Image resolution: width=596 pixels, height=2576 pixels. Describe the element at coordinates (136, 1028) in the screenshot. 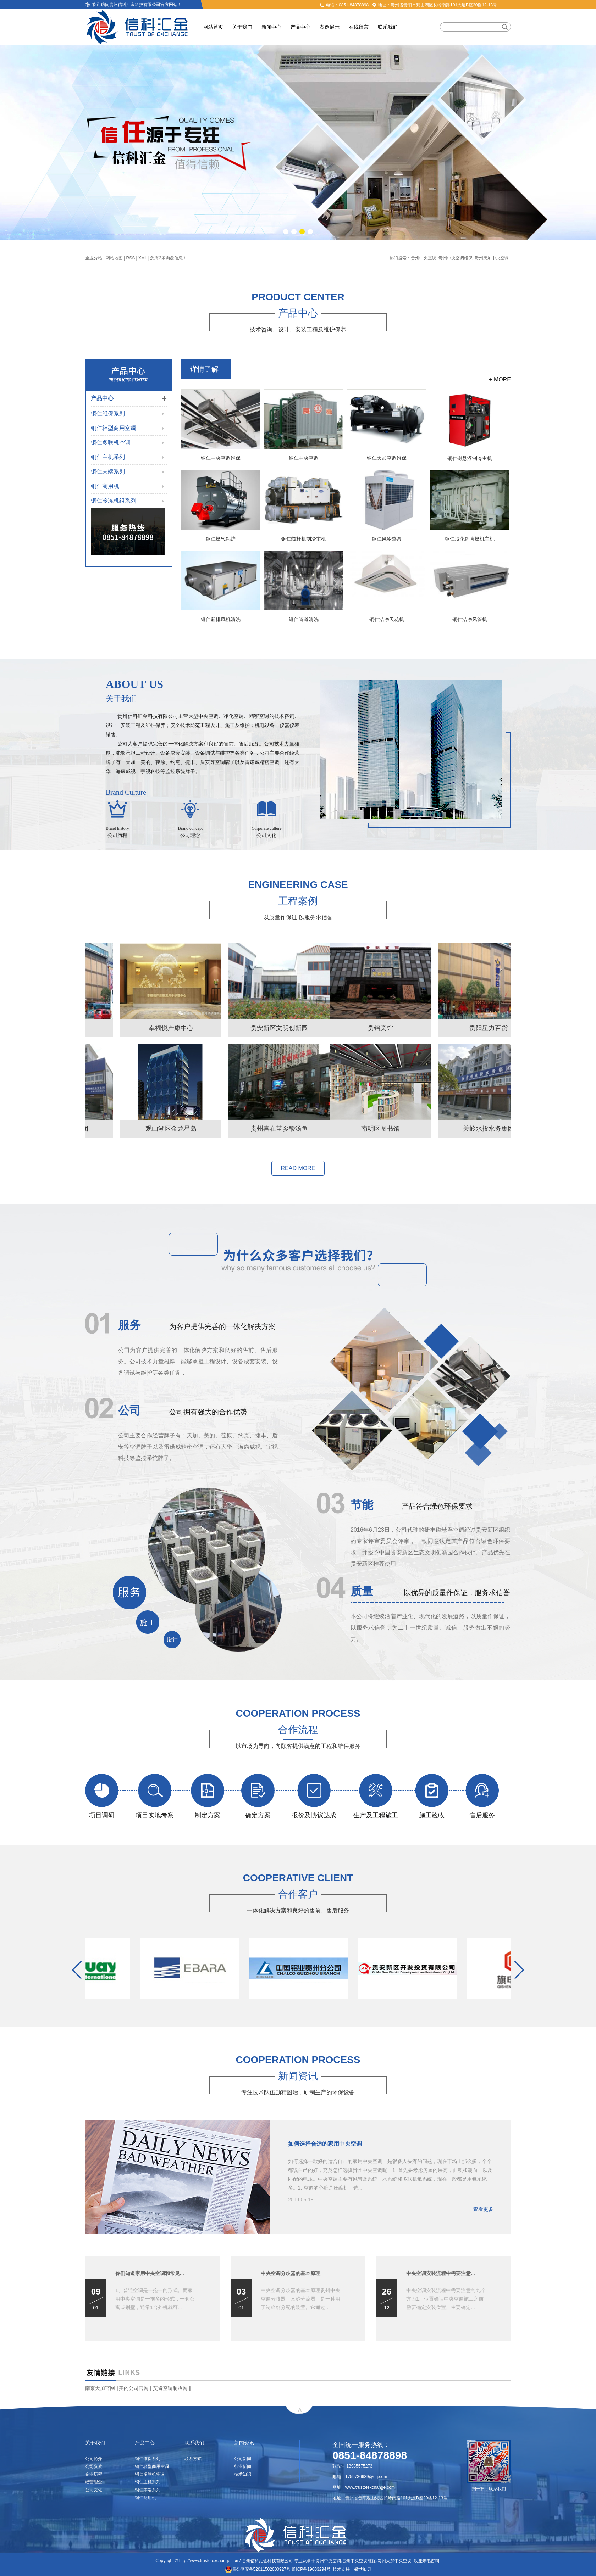

I see `贵铝宾馆` at that location.